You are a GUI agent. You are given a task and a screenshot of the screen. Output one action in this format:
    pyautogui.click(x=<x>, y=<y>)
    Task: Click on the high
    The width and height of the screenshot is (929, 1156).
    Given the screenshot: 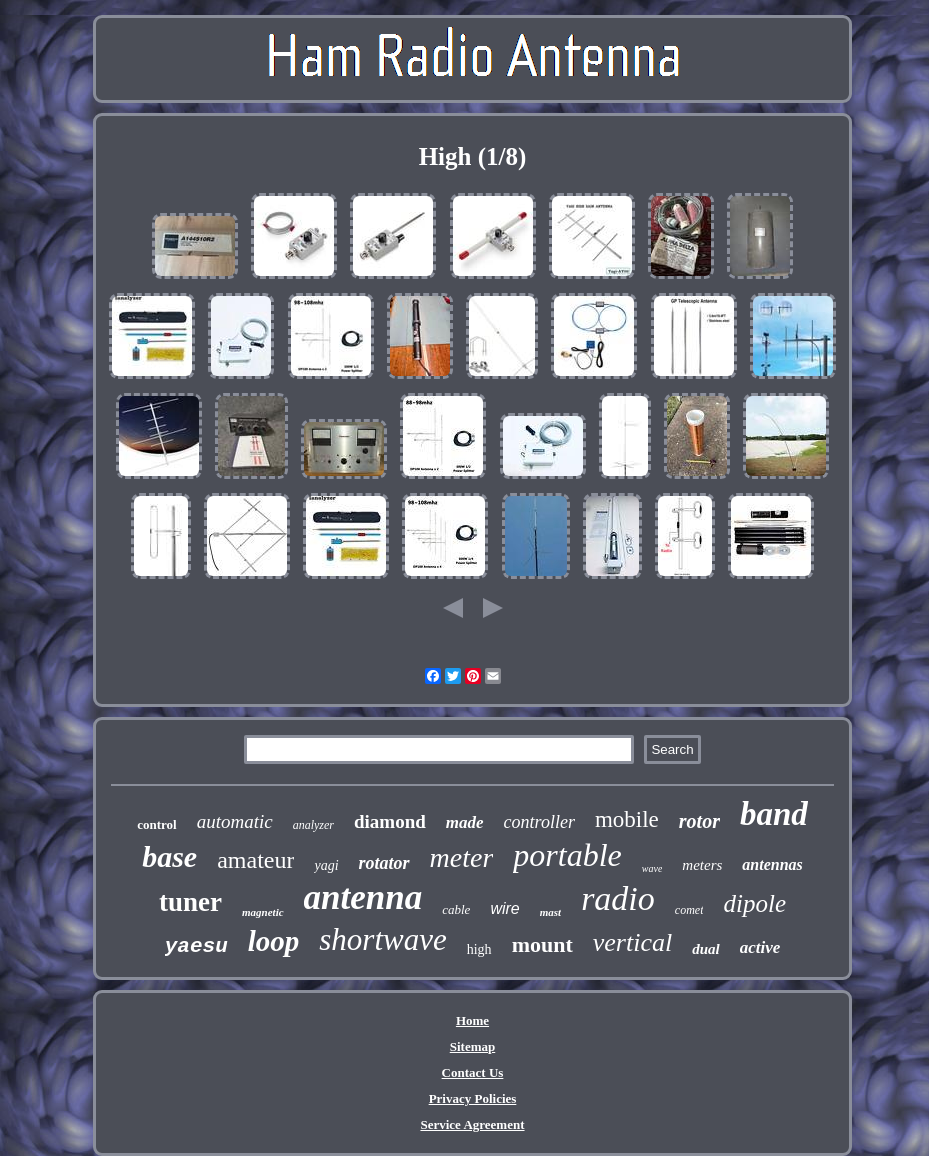 What is the action you would take?
    pyautogui.click(x=479, y=949)
    